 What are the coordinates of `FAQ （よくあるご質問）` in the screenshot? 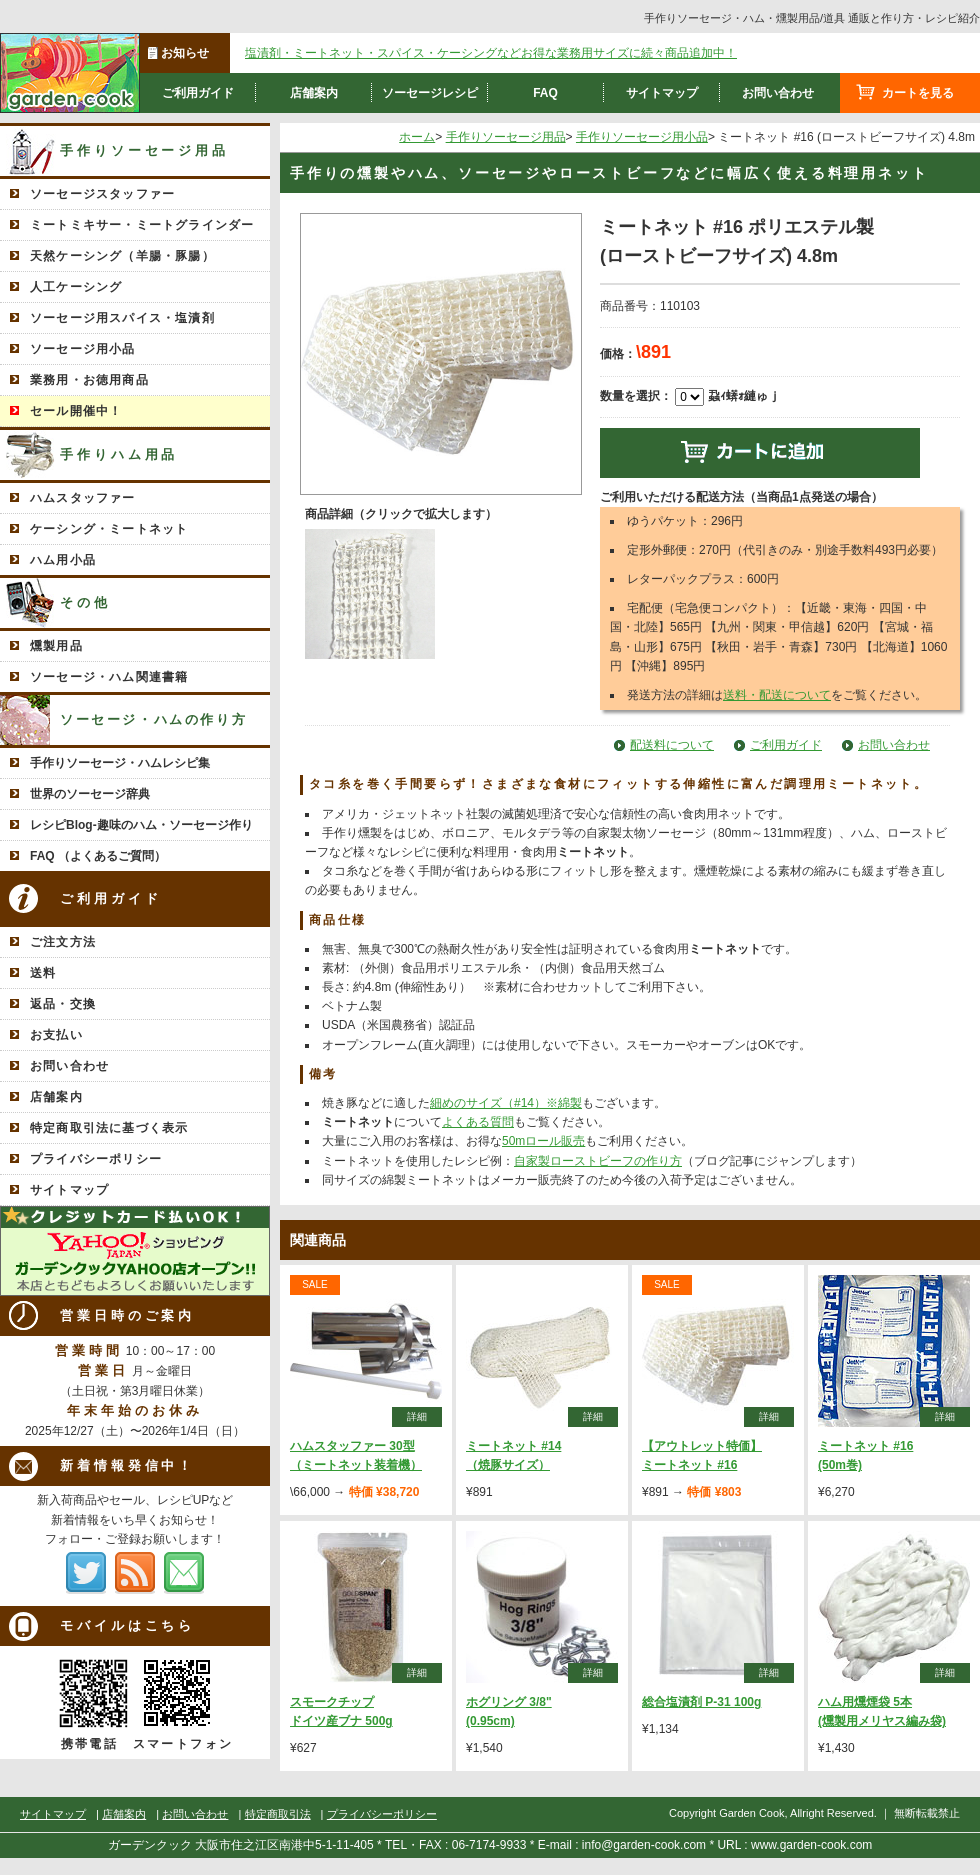 It's located at (98, 856).